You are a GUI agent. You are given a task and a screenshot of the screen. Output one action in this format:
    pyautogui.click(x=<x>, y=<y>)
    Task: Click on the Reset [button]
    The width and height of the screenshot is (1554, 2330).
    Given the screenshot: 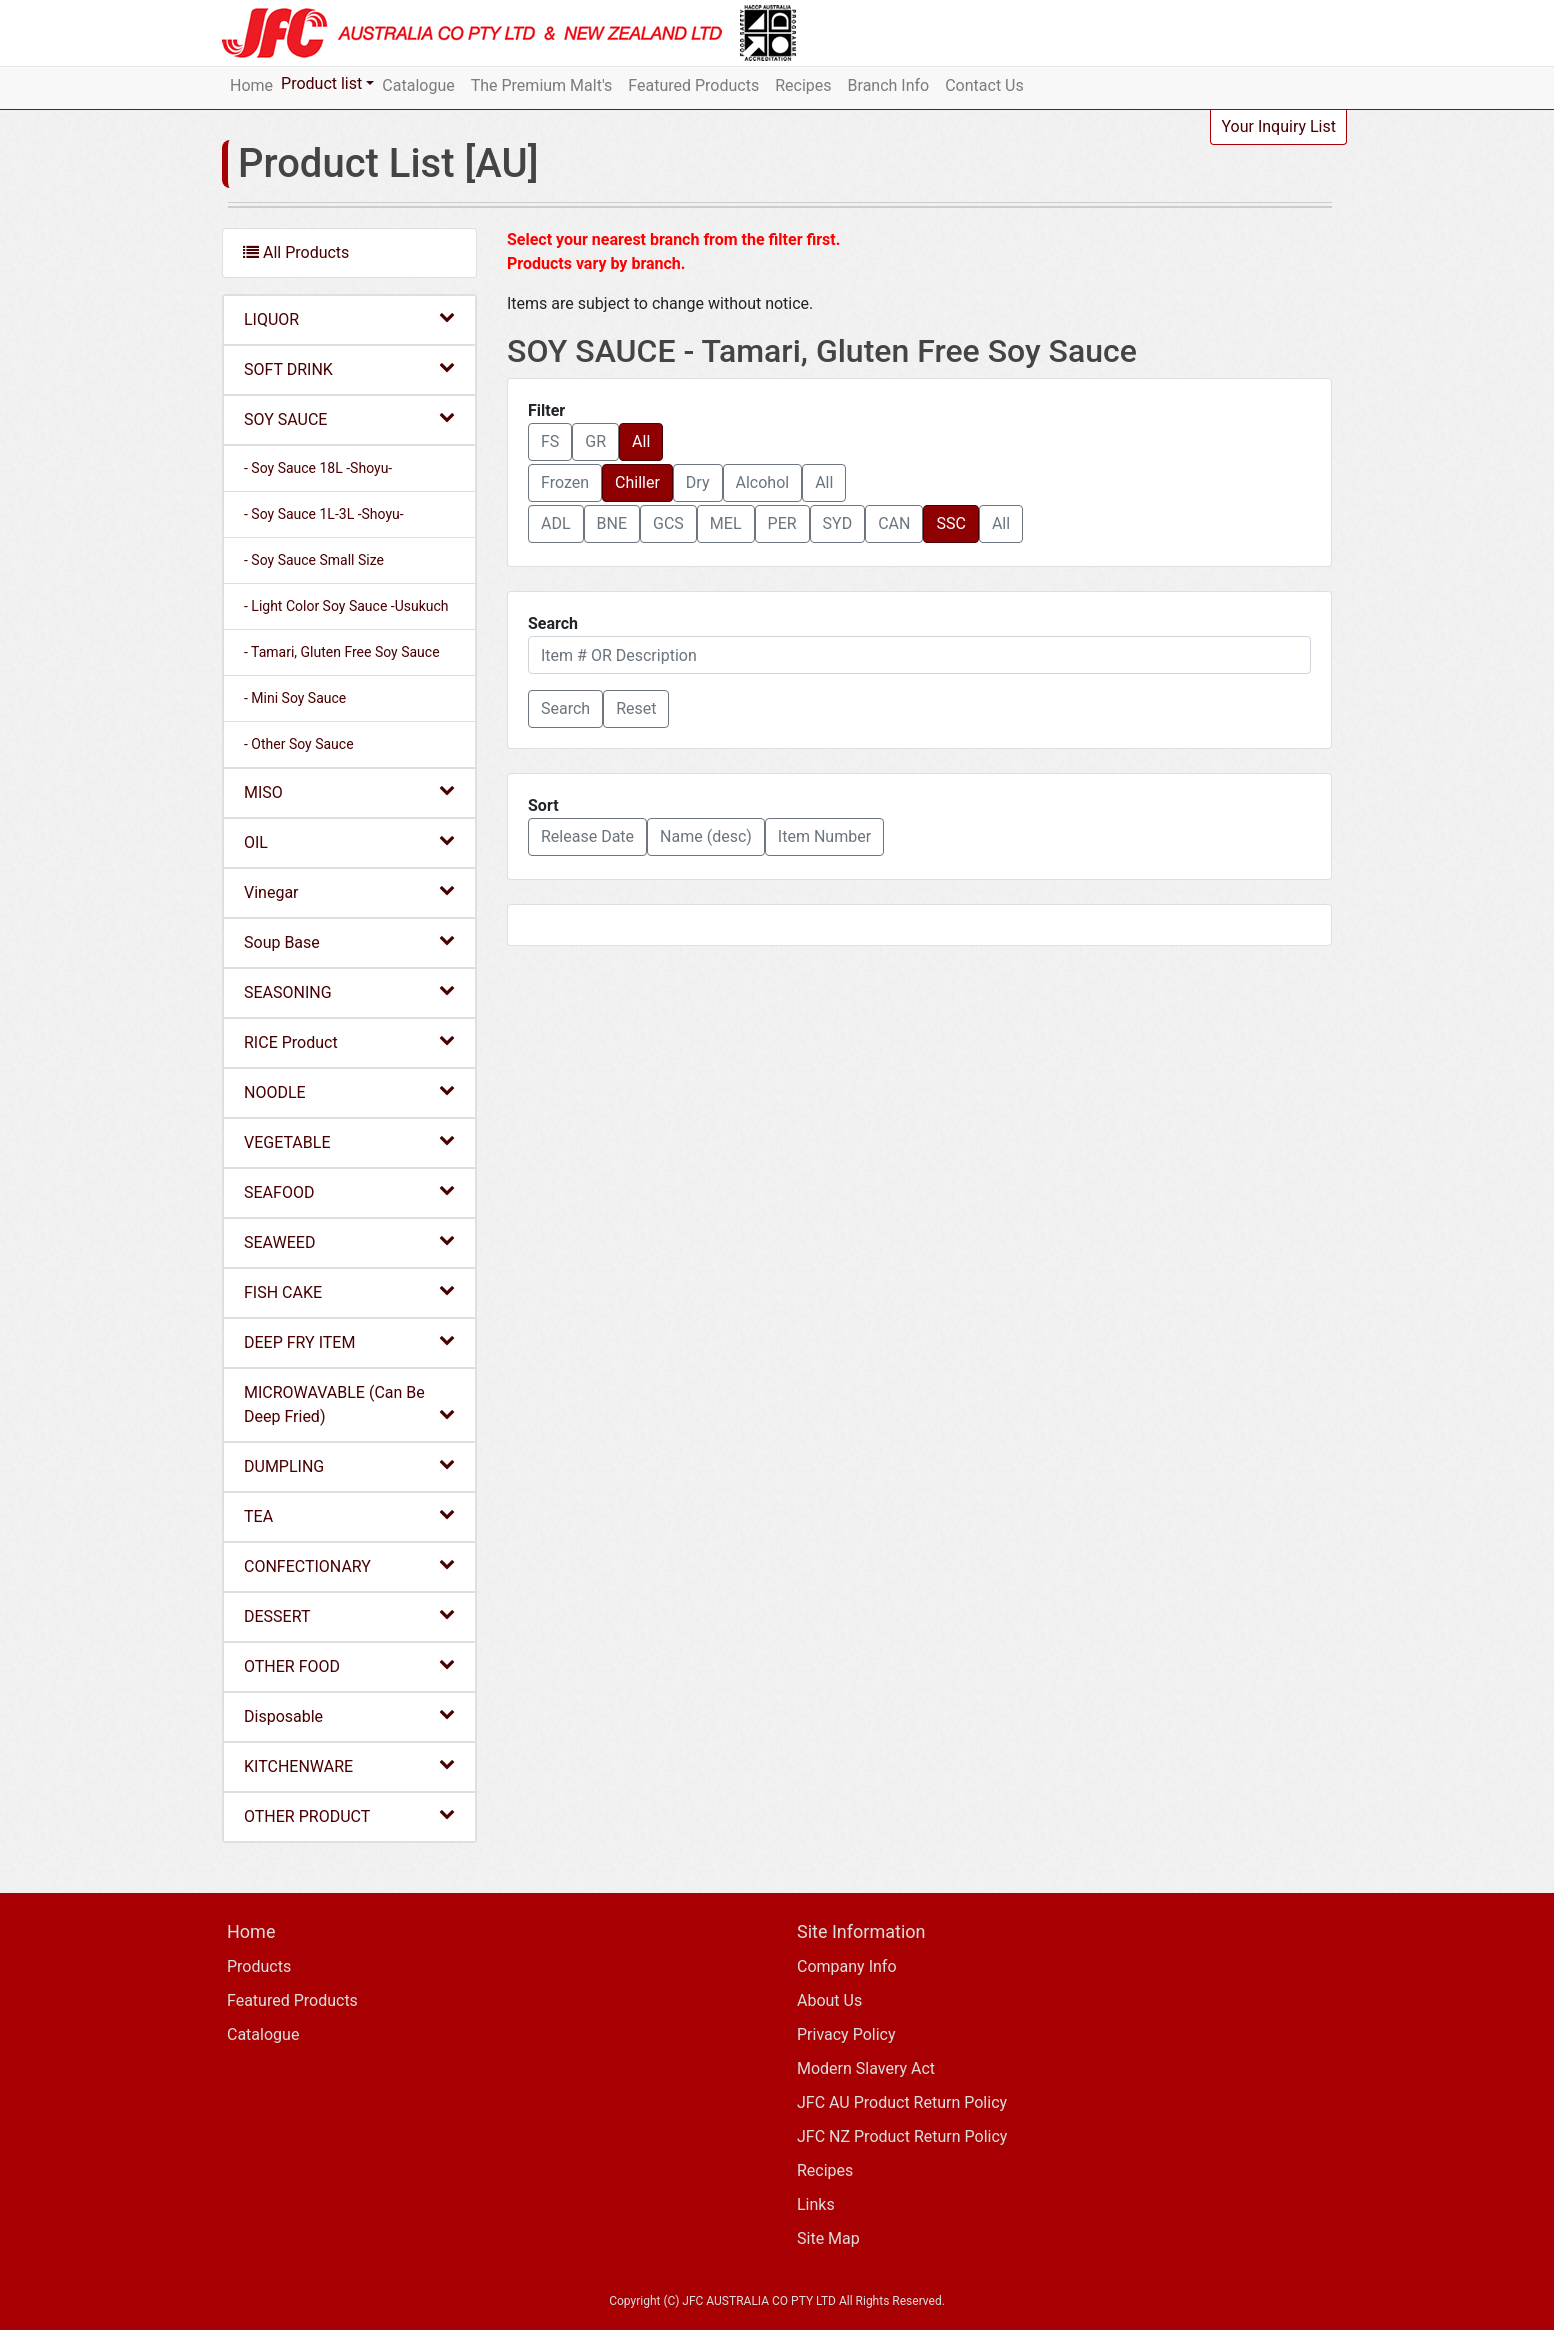 What is the action you would take?
    pyautogui.click(x=636, y=708)
    